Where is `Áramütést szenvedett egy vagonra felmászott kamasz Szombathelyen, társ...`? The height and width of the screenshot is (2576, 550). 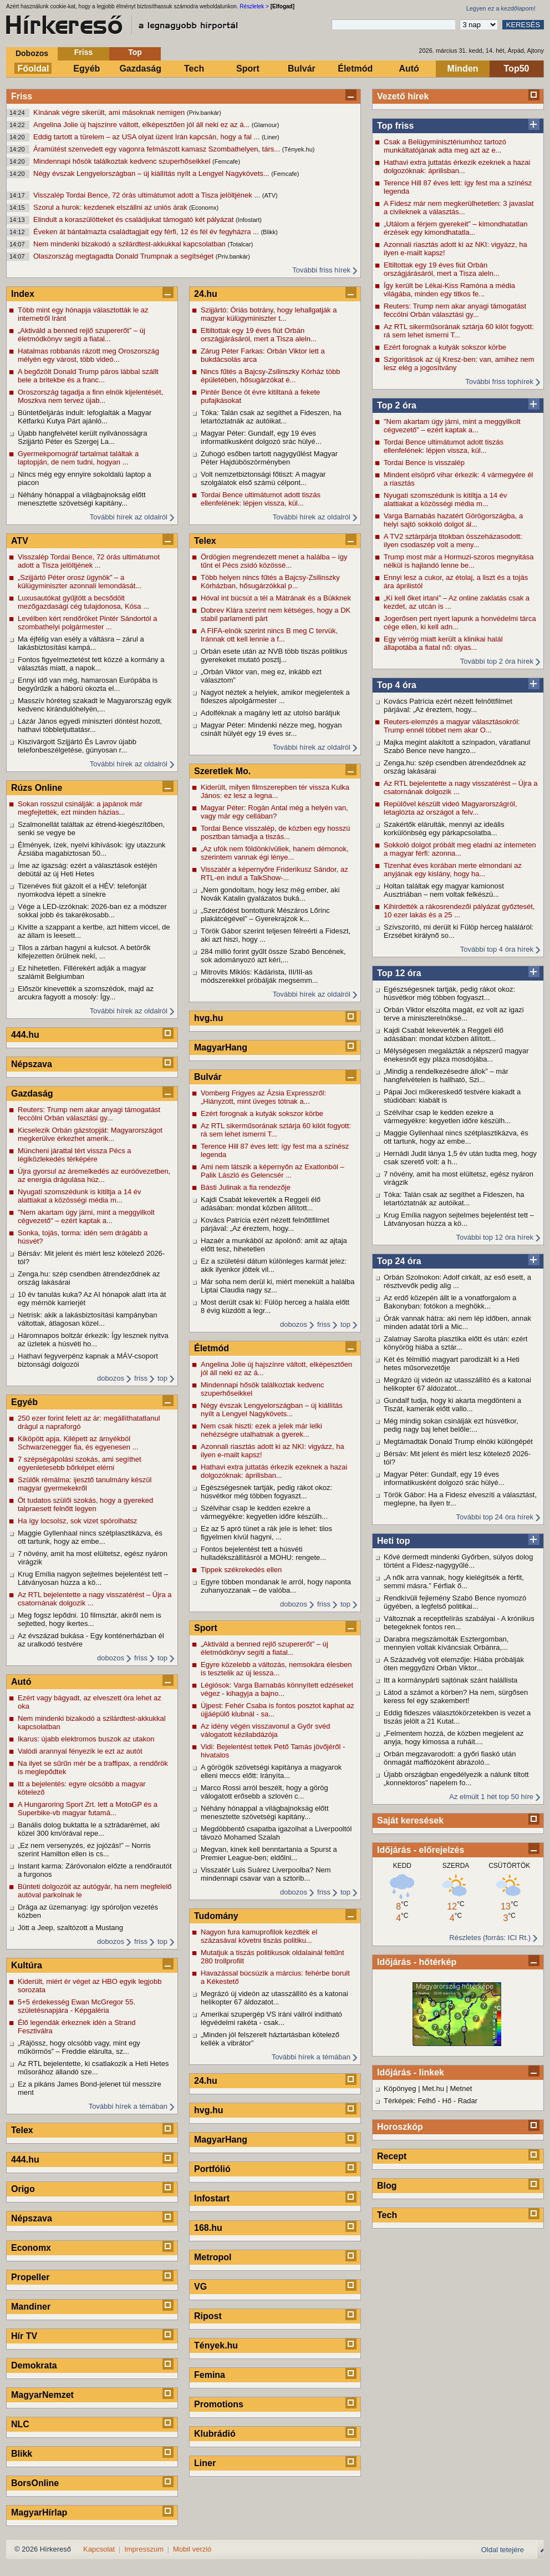 Áramütést szenvedett egy vagonra felmászott kamasz Szombathelyen, társ... is located at coordinates (157, 149).